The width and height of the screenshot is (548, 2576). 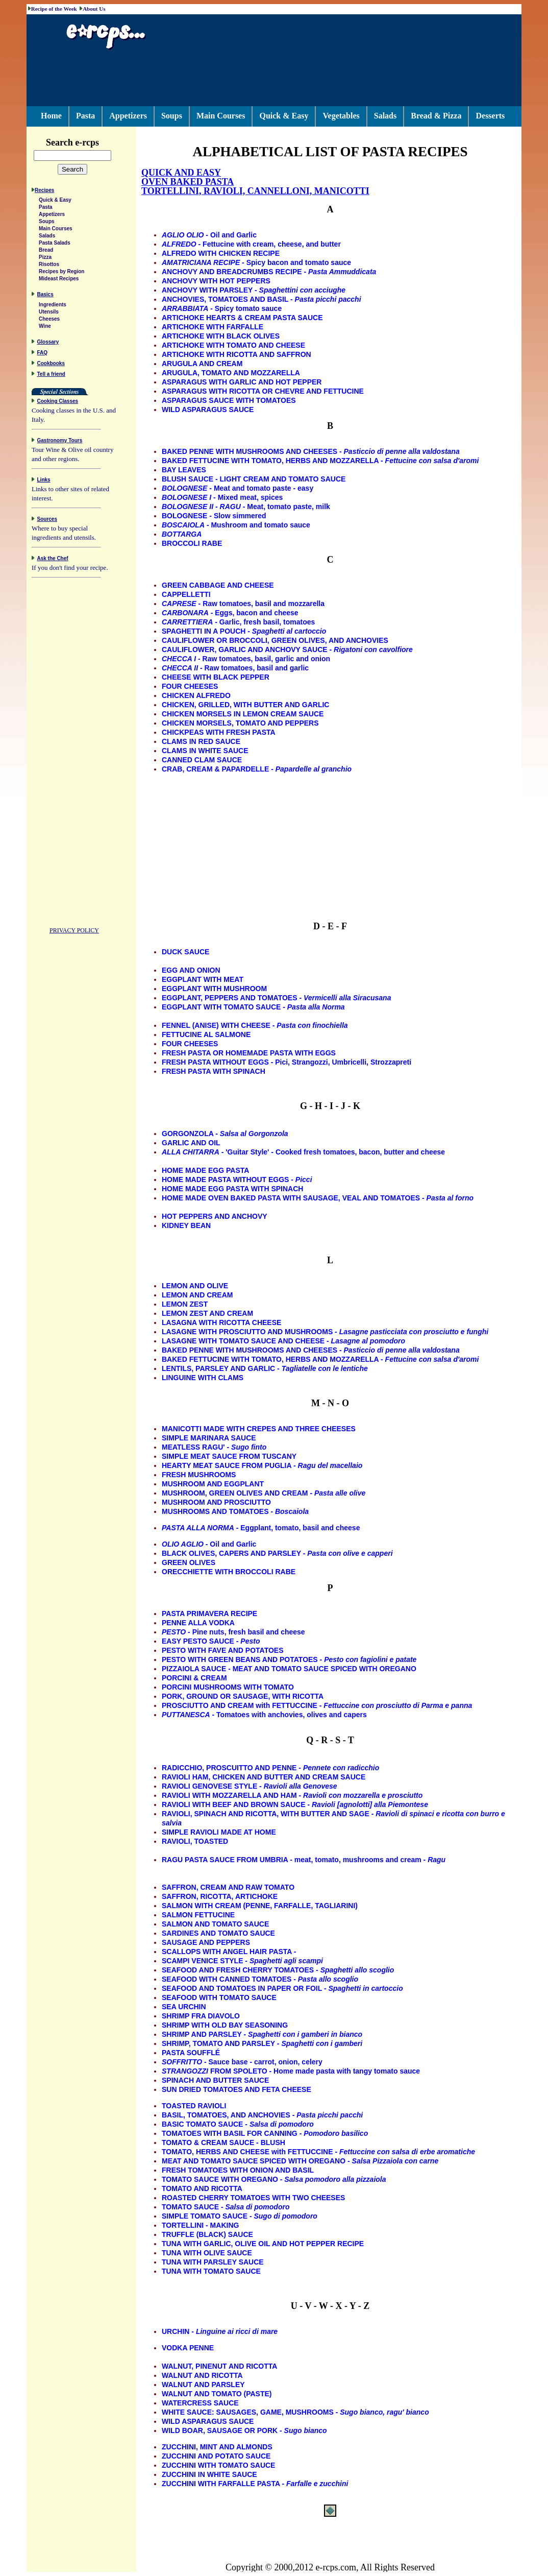 I want to click on TOMATOES WITH BASIL FOR CANNING -, so click(x=265, y=2133).